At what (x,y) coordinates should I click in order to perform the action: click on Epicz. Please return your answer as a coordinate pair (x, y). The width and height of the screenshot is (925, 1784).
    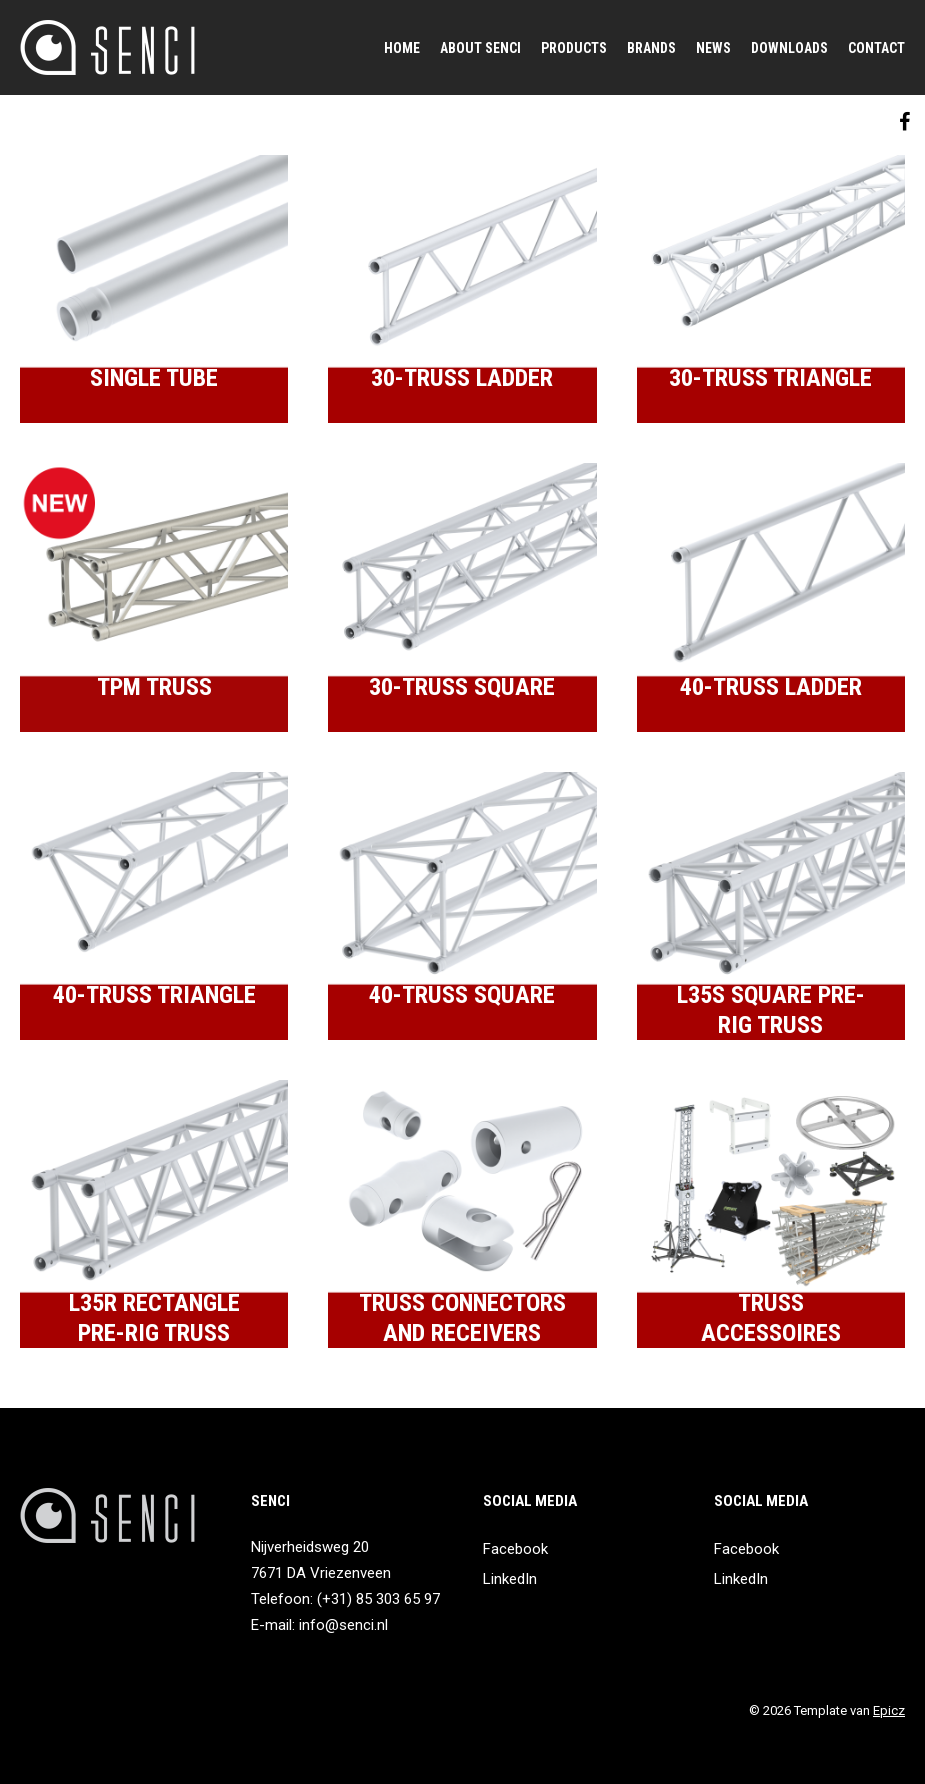
    Looking at the image, I should click on (889, 1710).